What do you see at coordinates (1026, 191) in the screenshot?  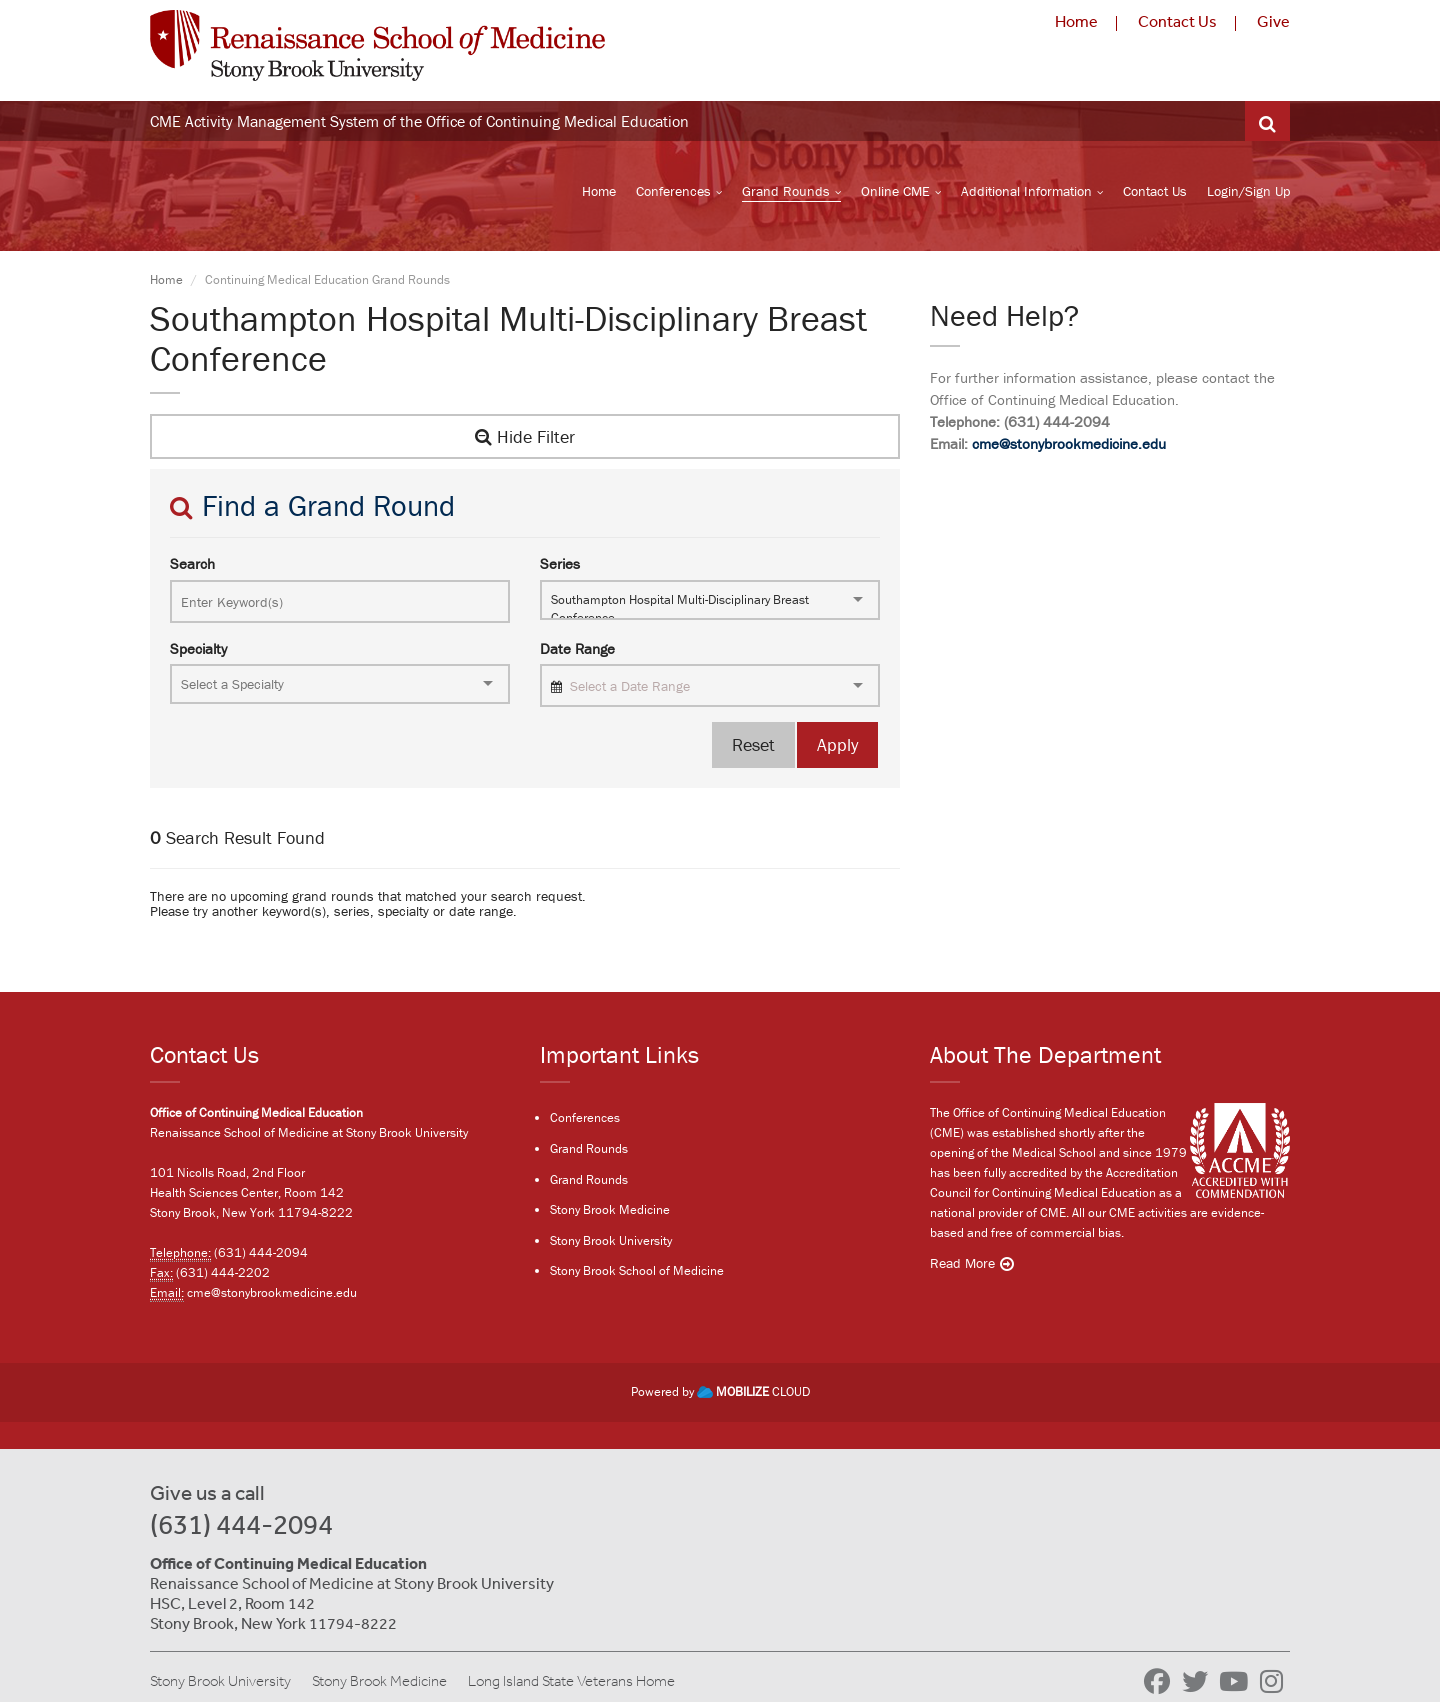 I see `Additional Information` at bounding box center [1026, 191].